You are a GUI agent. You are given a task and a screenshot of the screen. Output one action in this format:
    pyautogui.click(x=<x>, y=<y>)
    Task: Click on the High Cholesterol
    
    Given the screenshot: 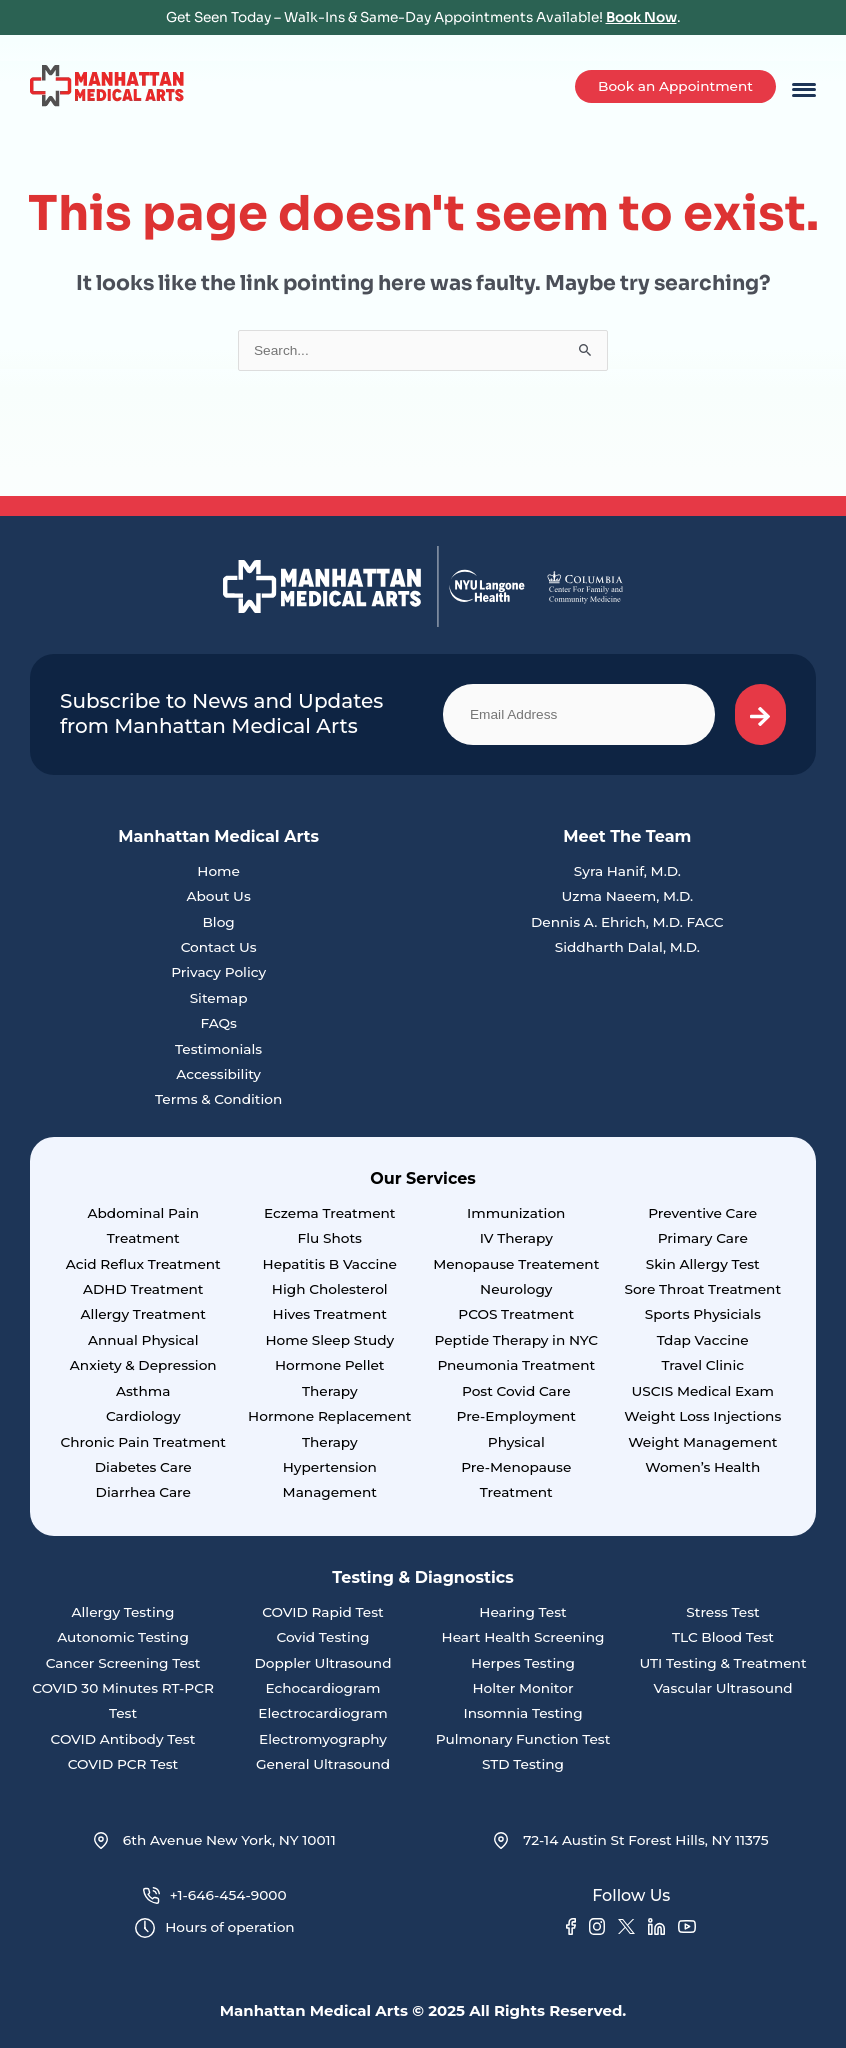 What is the action you would take?
    pyautogui.click(x=330, y=1289)
    